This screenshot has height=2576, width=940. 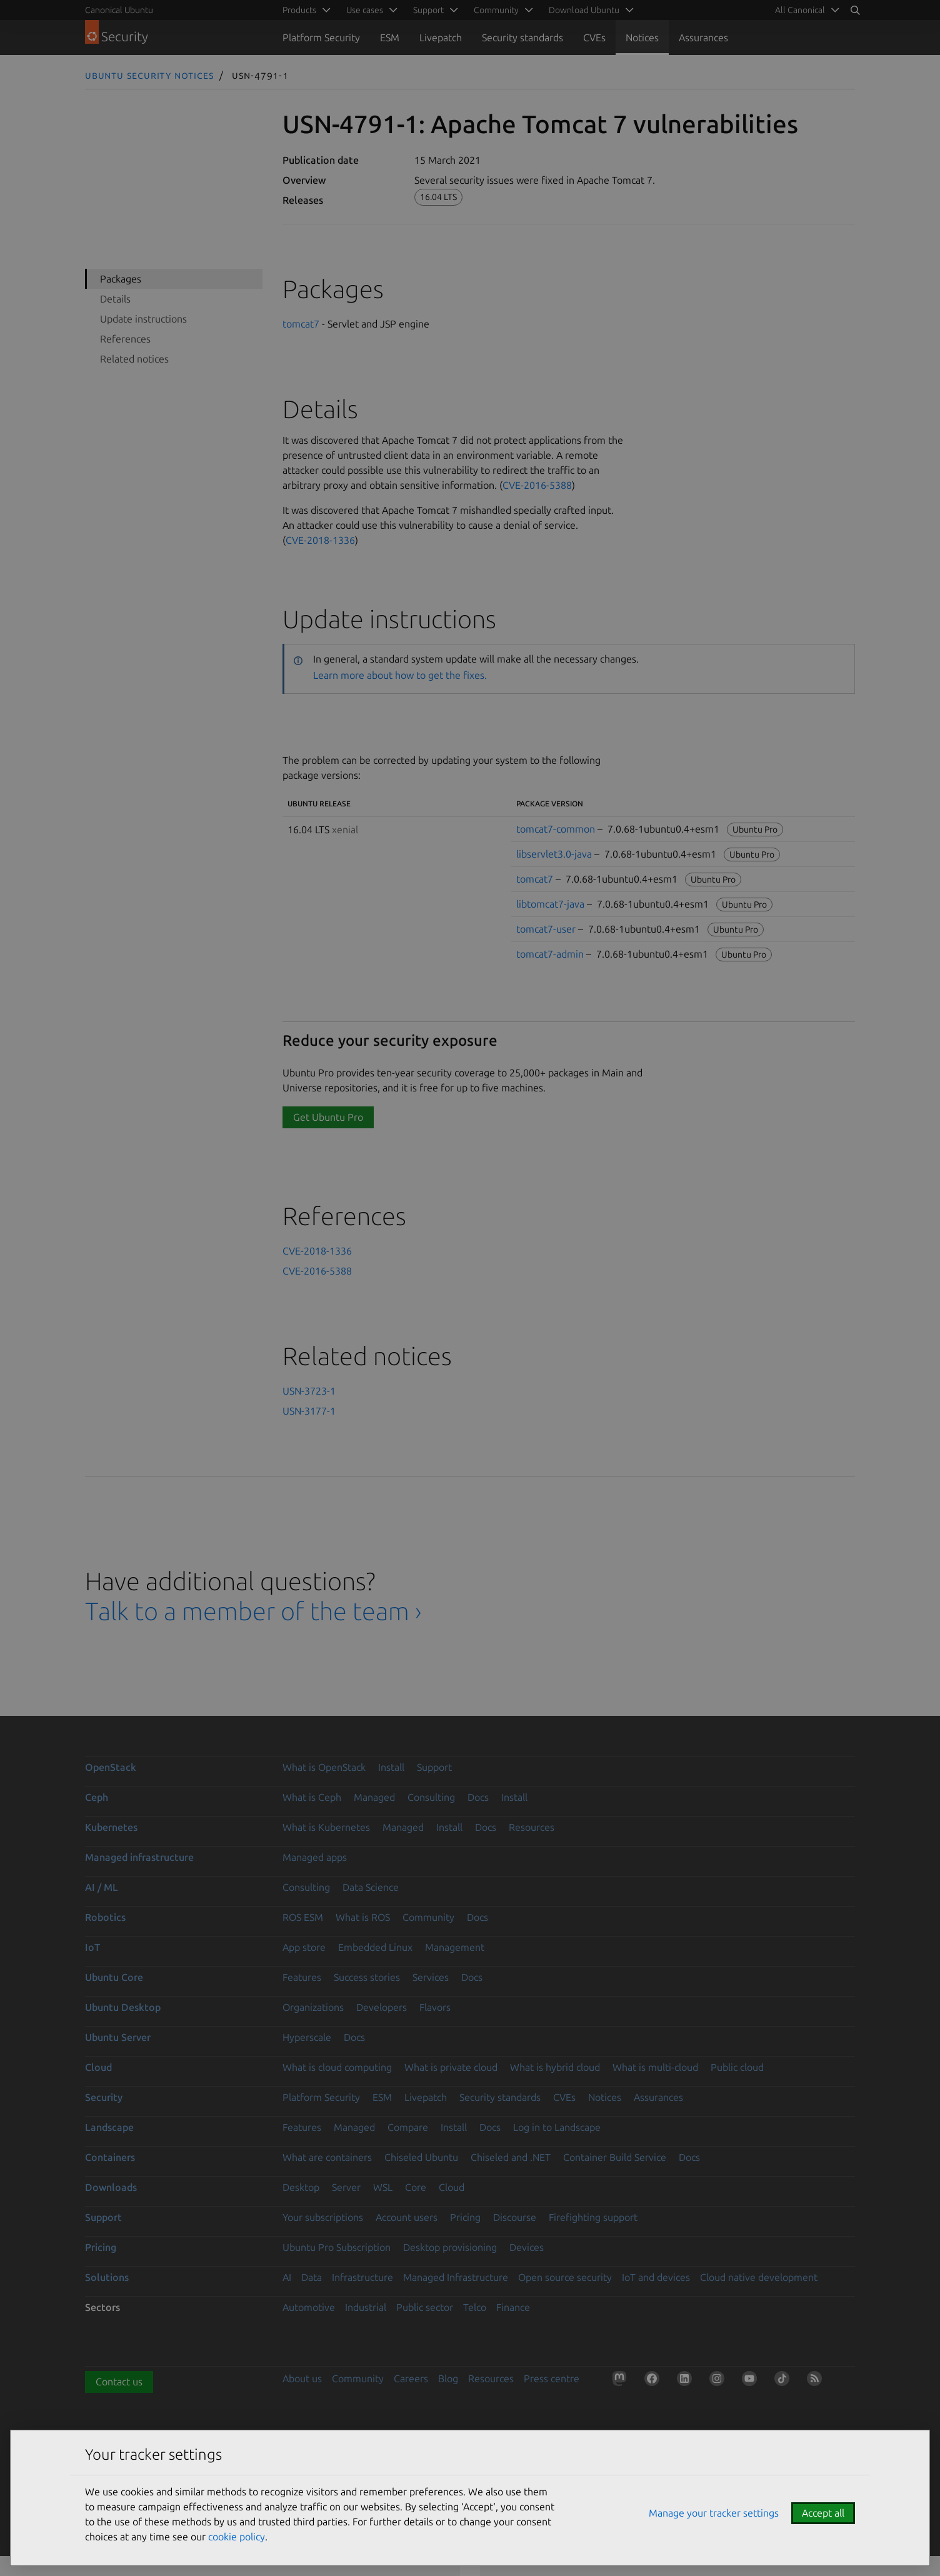 What do you see at coordinates (415, 2187) in the screenshot?
I see `Core` at bounding box center [415, 2187].